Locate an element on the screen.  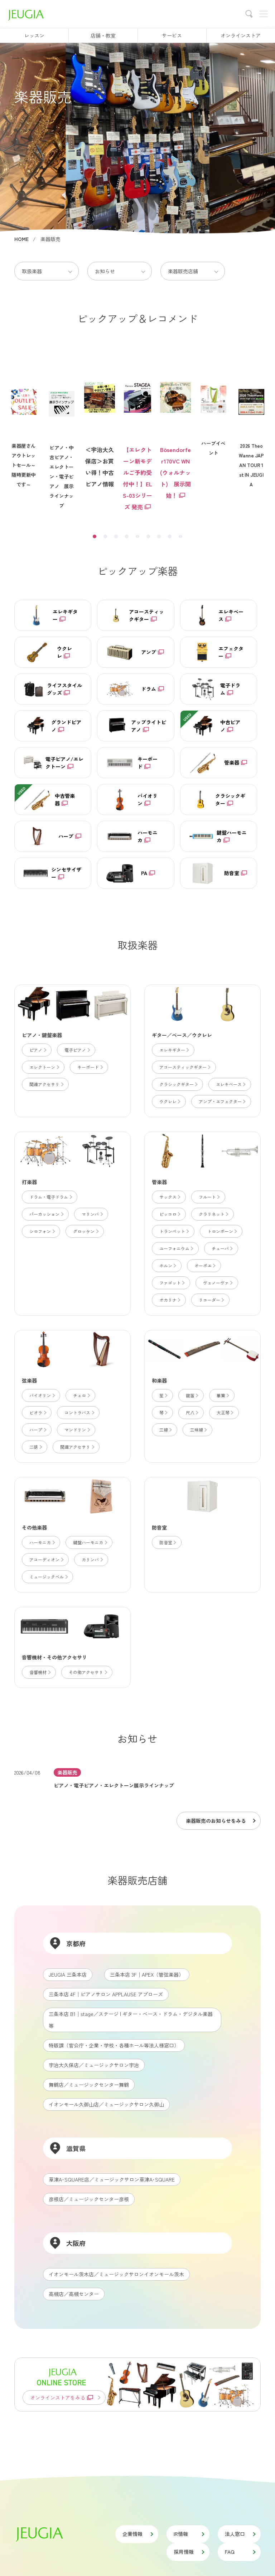
ユーフォニウム is located at coordinates (176, 1248).